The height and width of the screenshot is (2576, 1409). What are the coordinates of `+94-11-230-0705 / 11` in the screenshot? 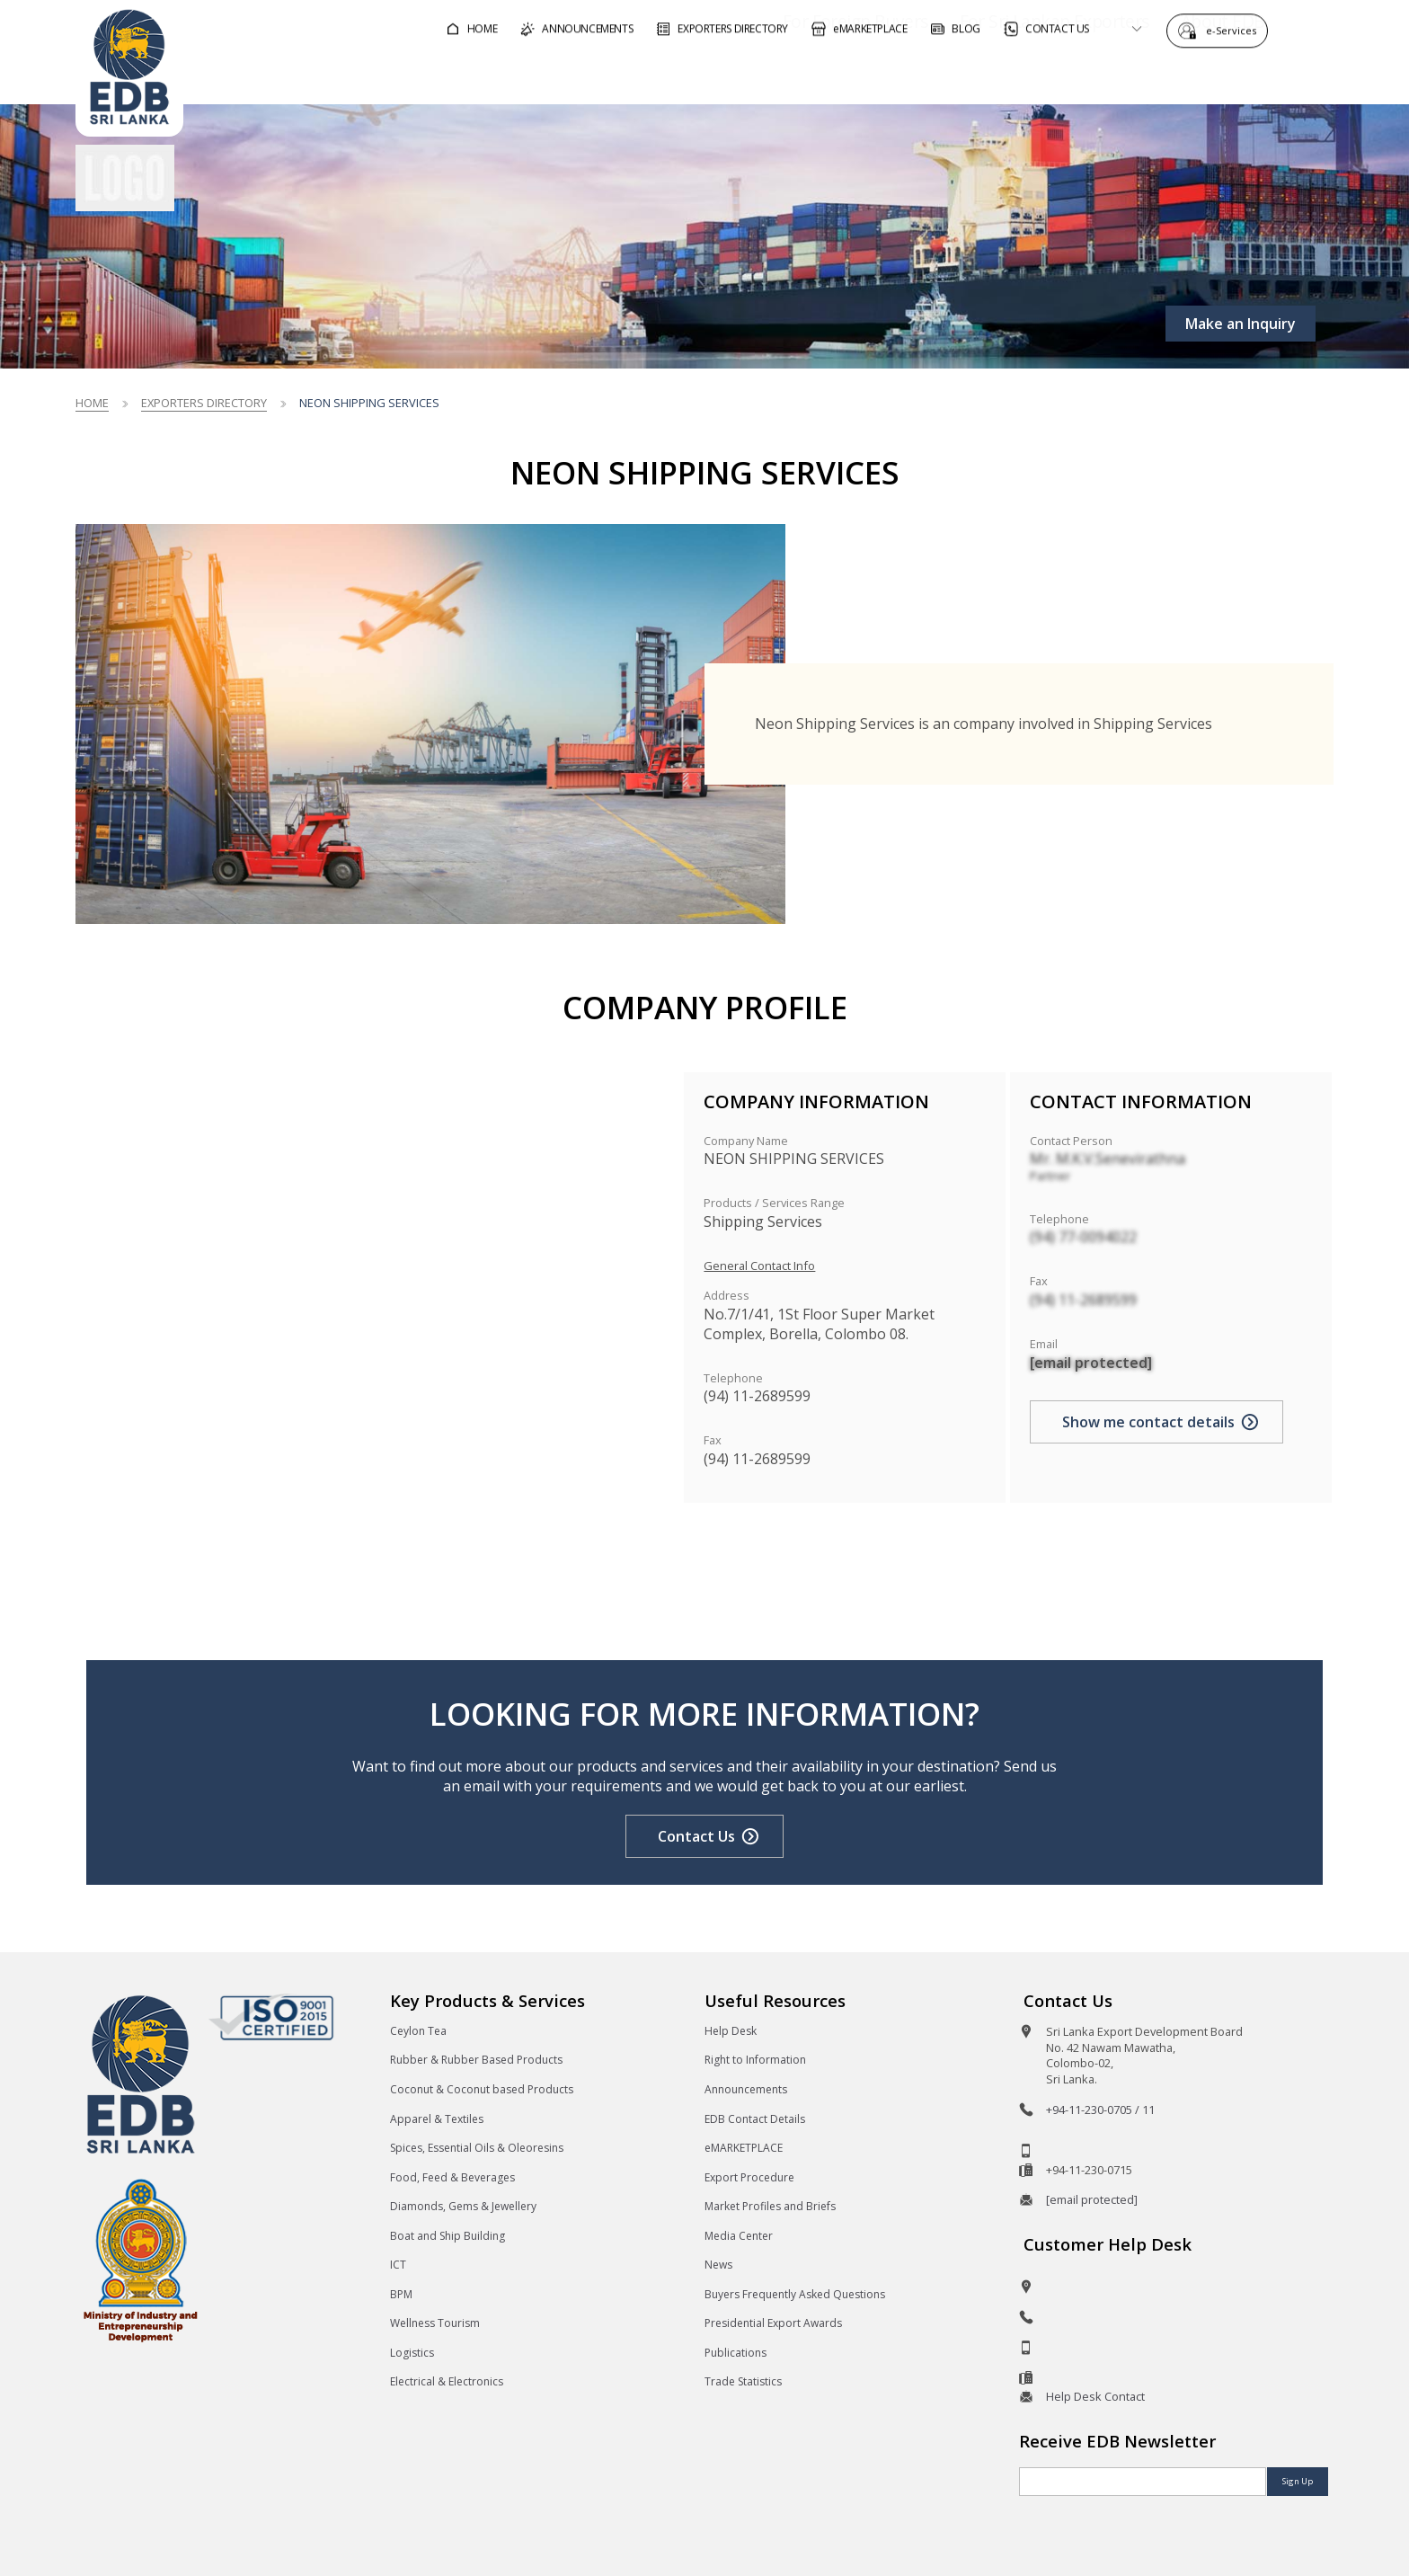 It's located at (1100, 2109).